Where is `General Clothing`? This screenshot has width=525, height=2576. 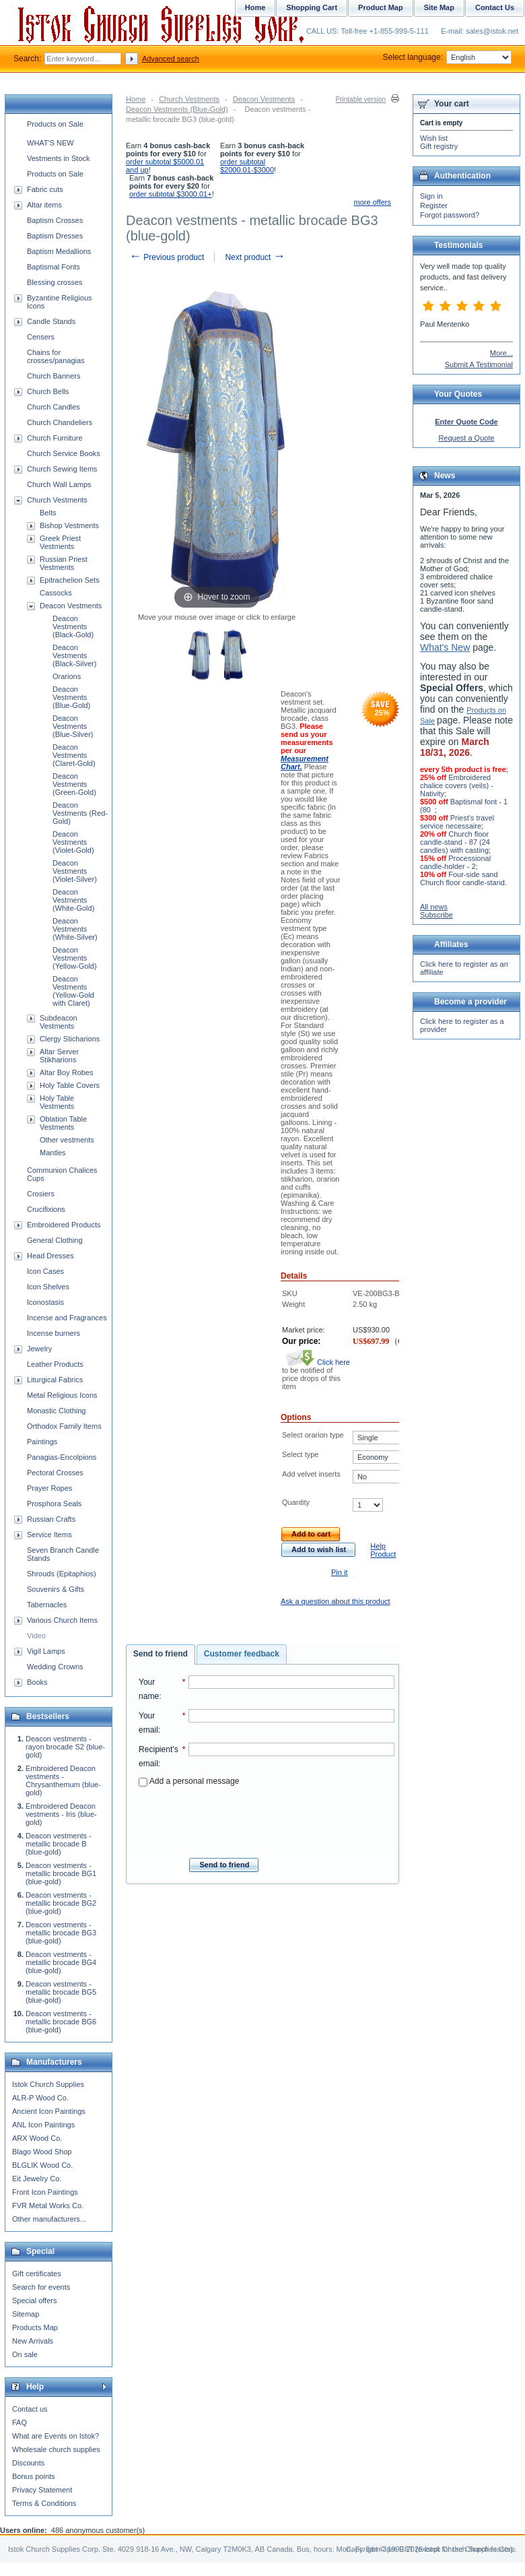
General Clothing is located at coordinates (55, 1240).